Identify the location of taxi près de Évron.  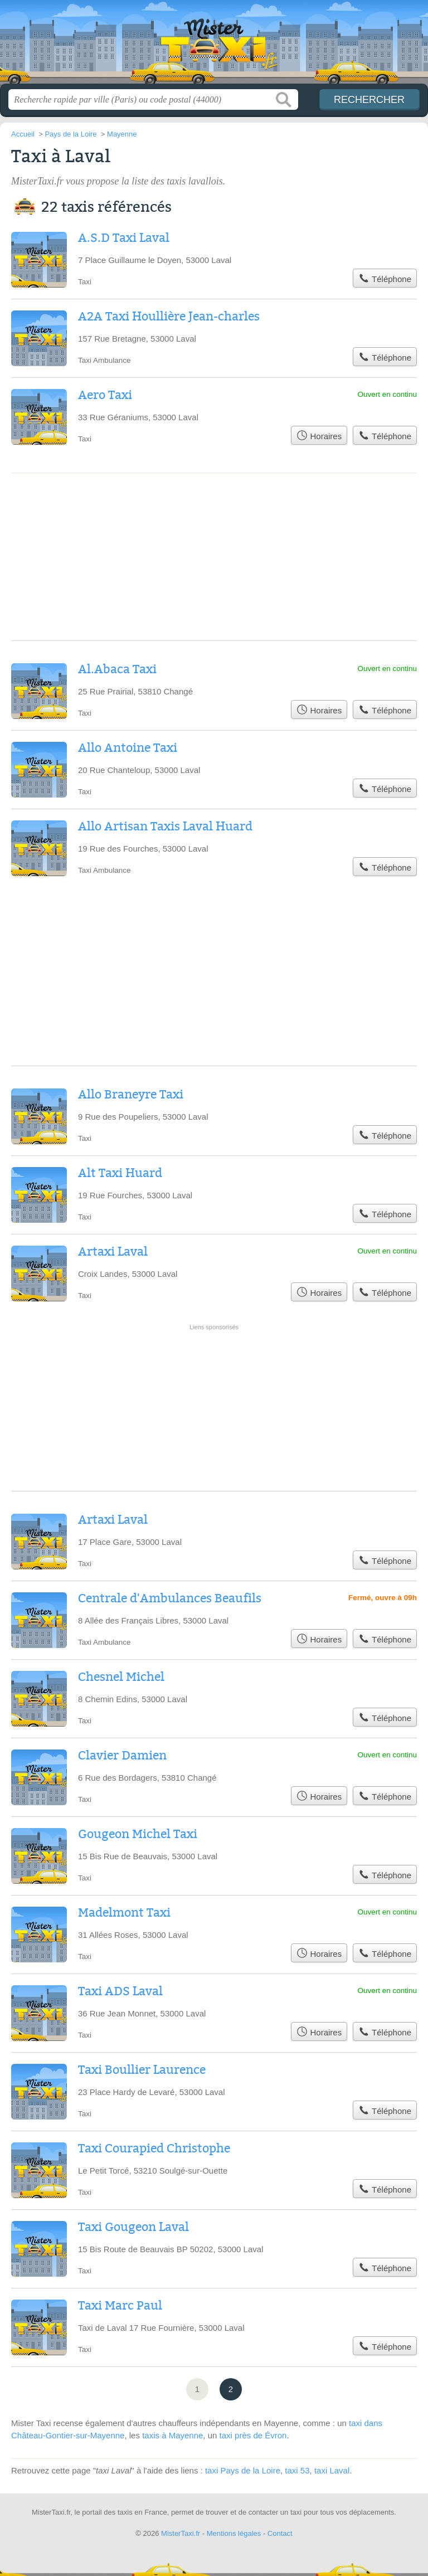
(253, 2435).